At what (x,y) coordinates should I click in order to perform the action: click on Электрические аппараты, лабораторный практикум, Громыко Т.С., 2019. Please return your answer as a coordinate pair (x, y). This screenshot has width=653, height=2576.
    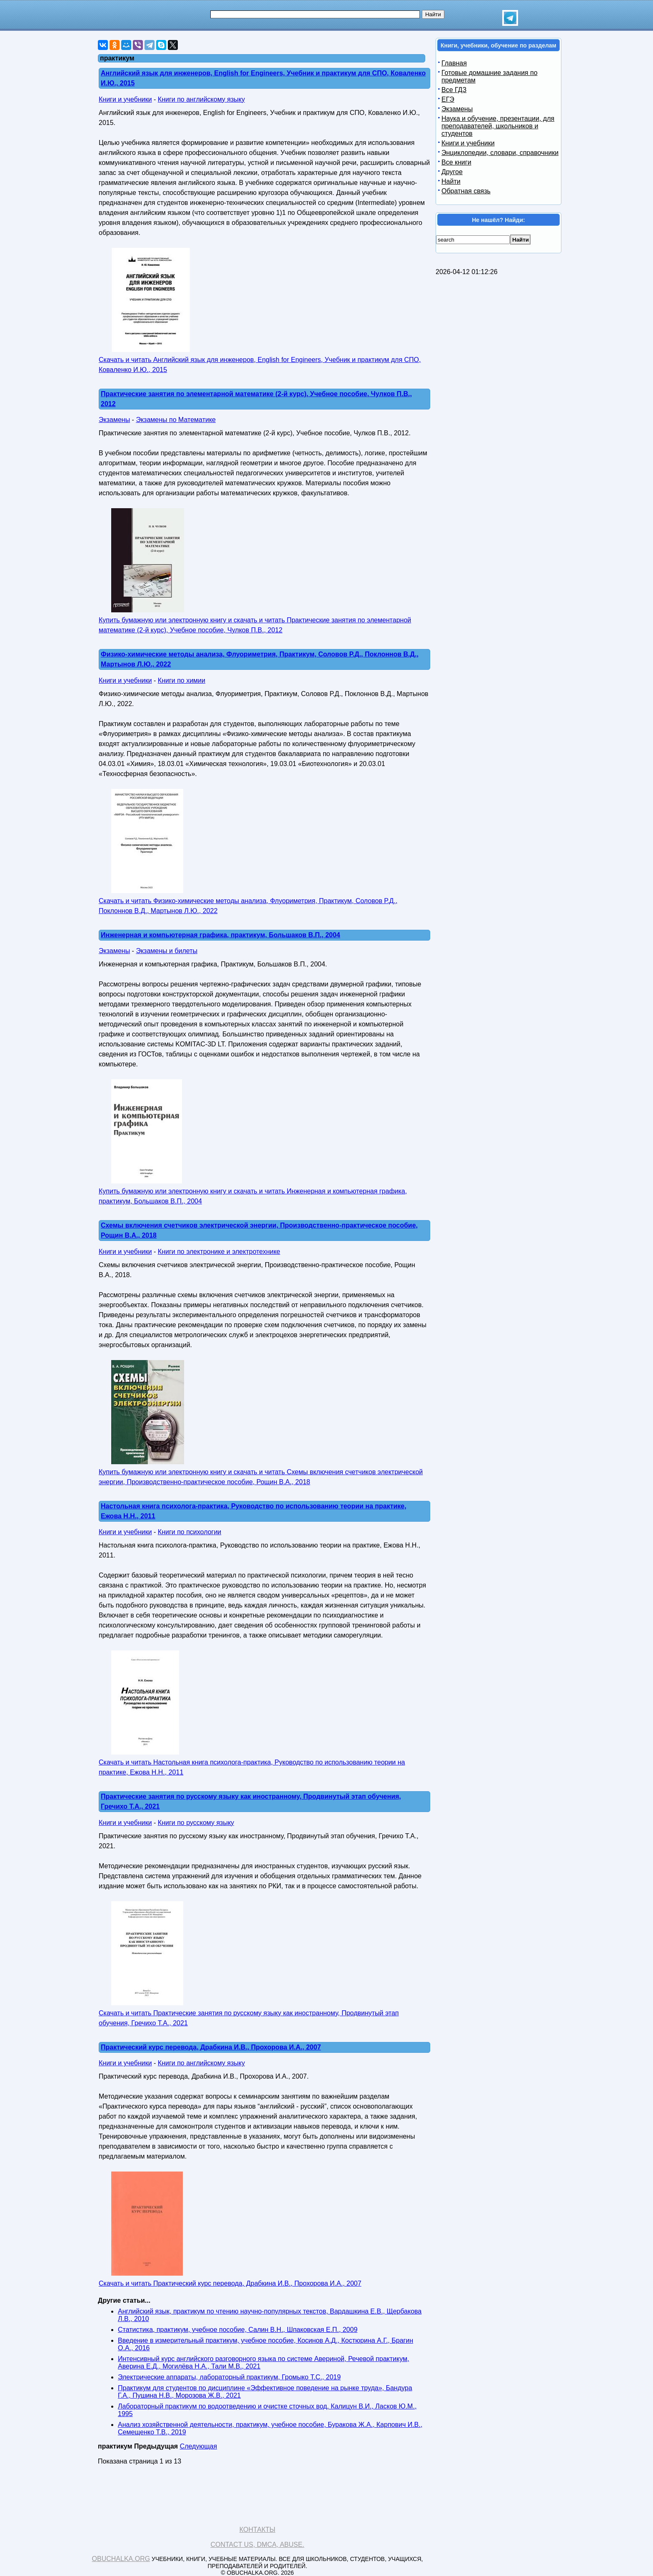
    Looking at the image, I should click on (229, 2377).